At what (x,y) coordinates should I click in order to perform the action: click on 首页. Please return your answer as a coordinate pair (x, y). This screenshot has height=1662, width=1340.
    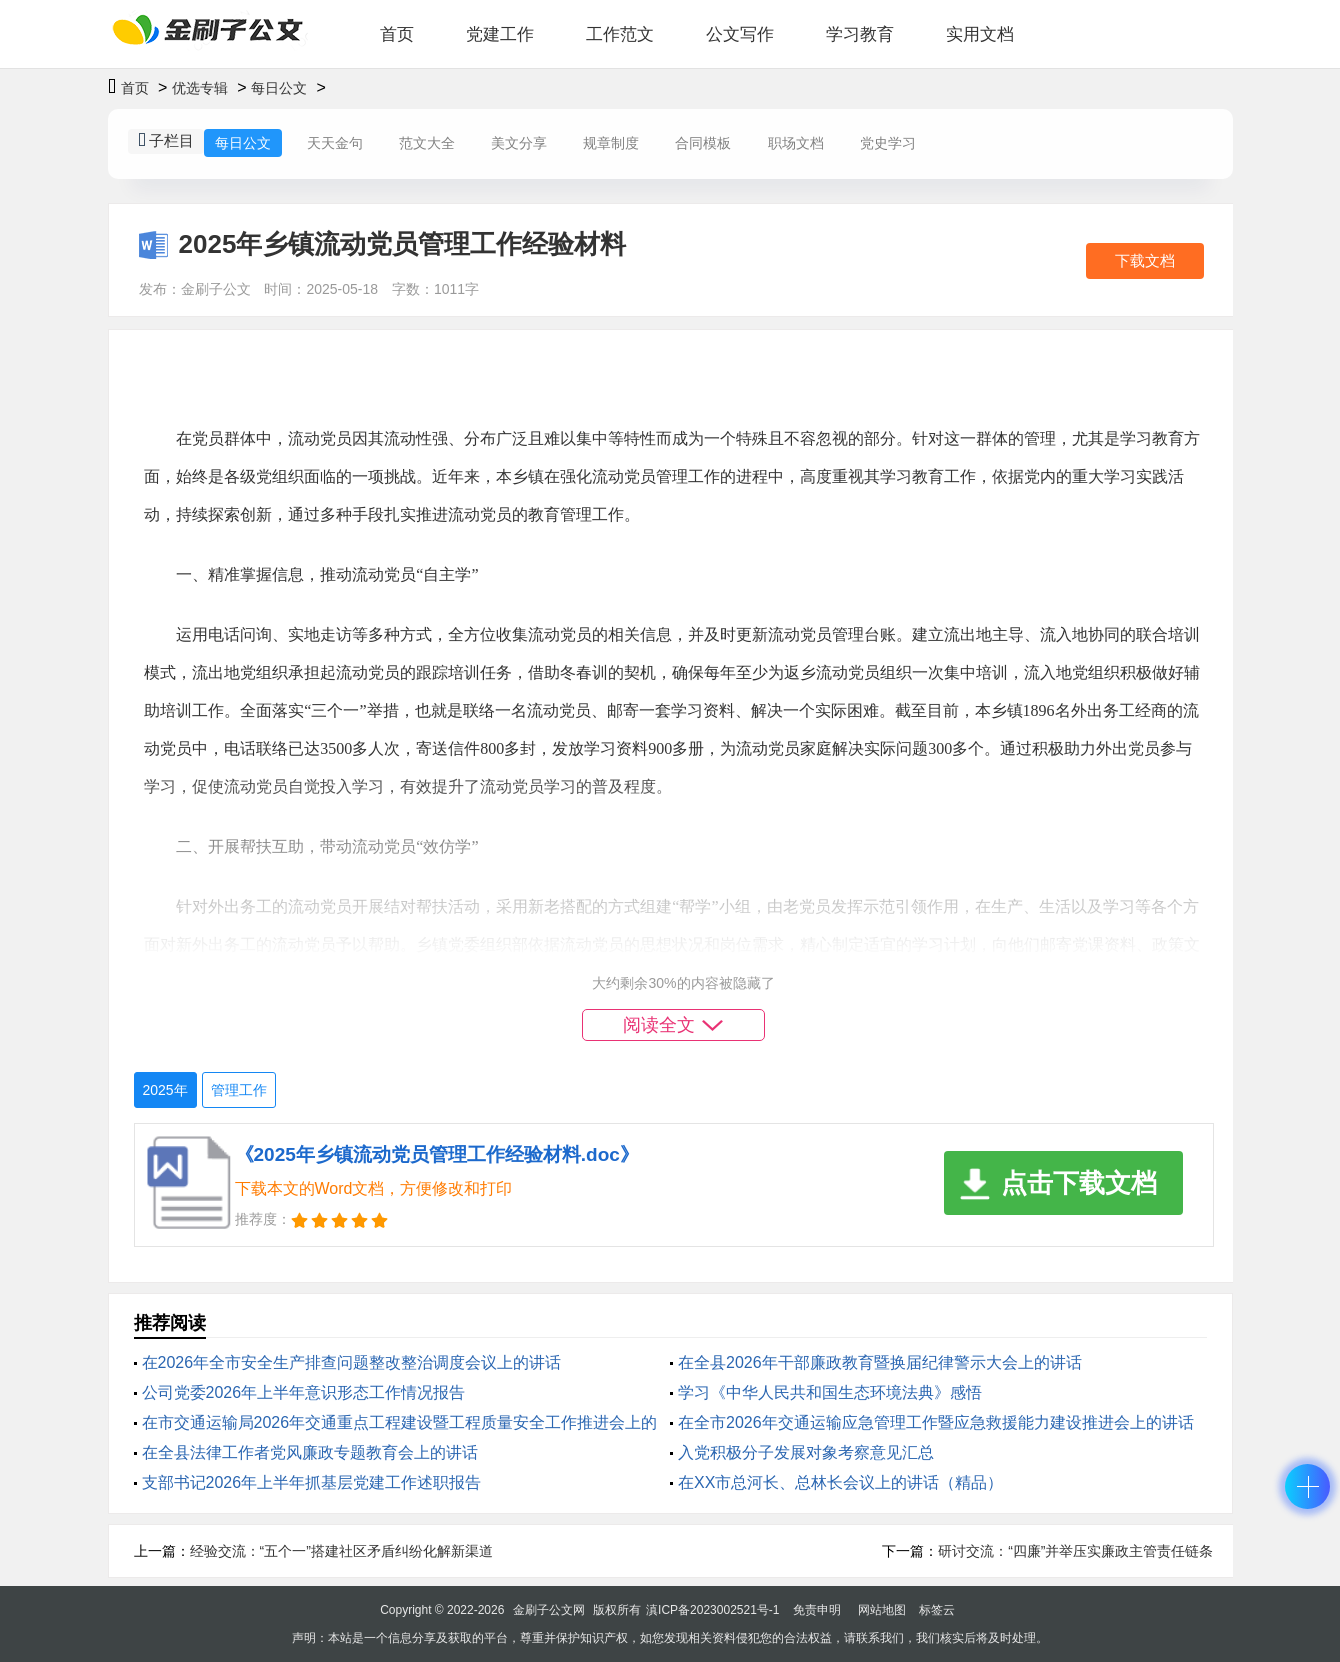
    Looking at the image, I should click on (397, 34).